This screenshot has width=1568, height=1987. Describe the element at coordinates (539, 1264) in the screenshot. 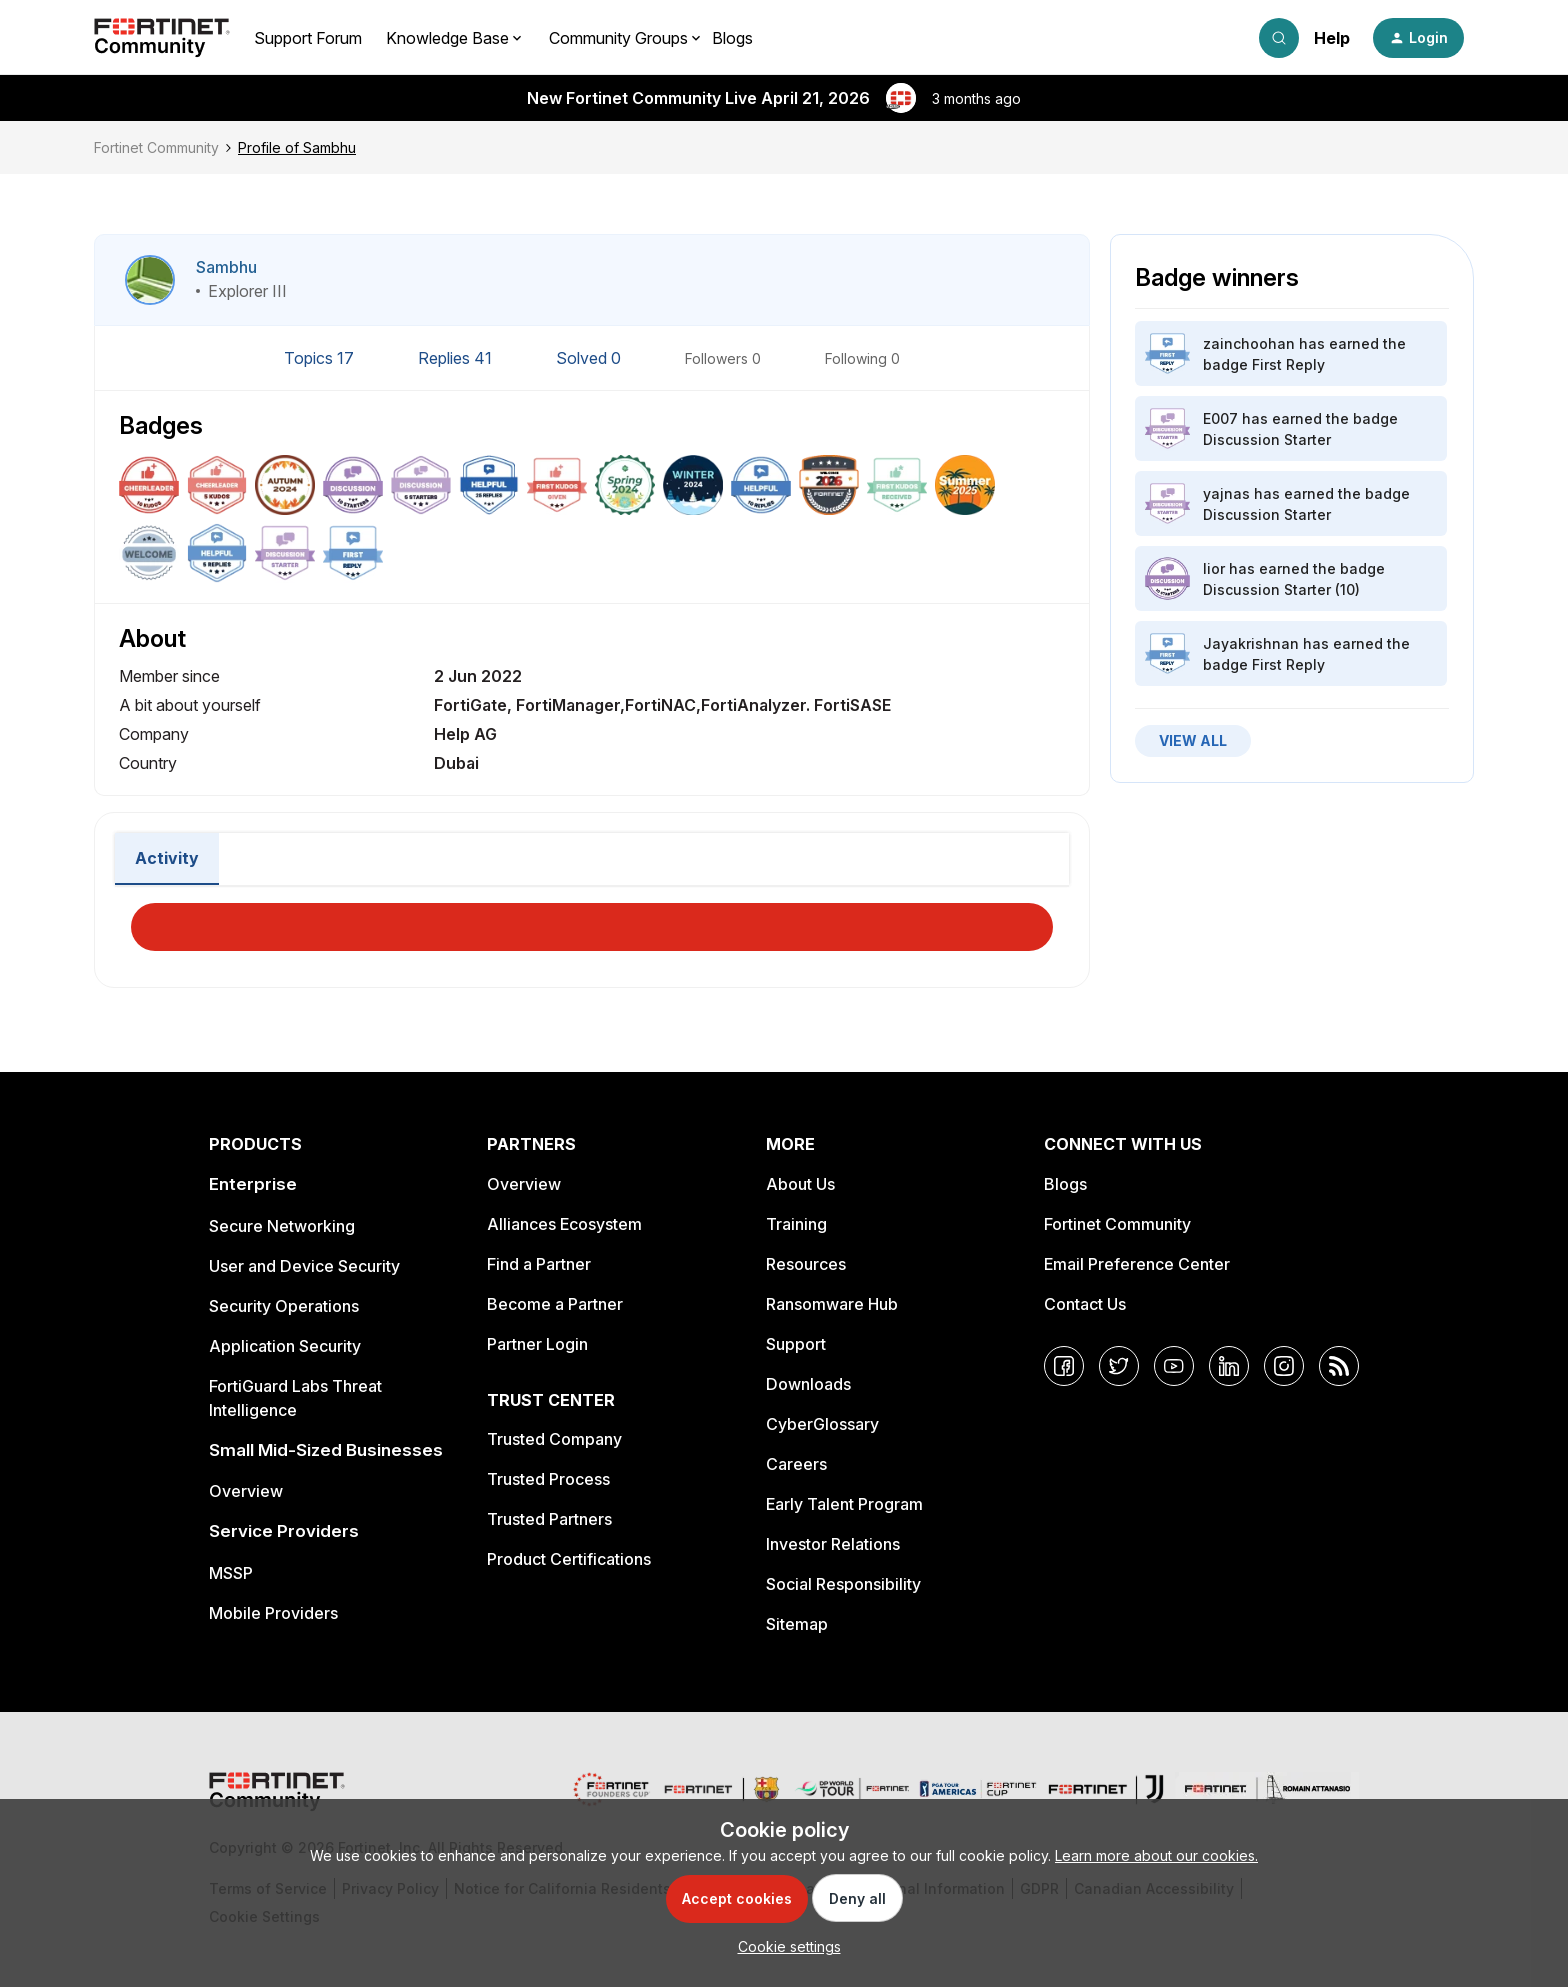

I see `Find a Partner` at that location.